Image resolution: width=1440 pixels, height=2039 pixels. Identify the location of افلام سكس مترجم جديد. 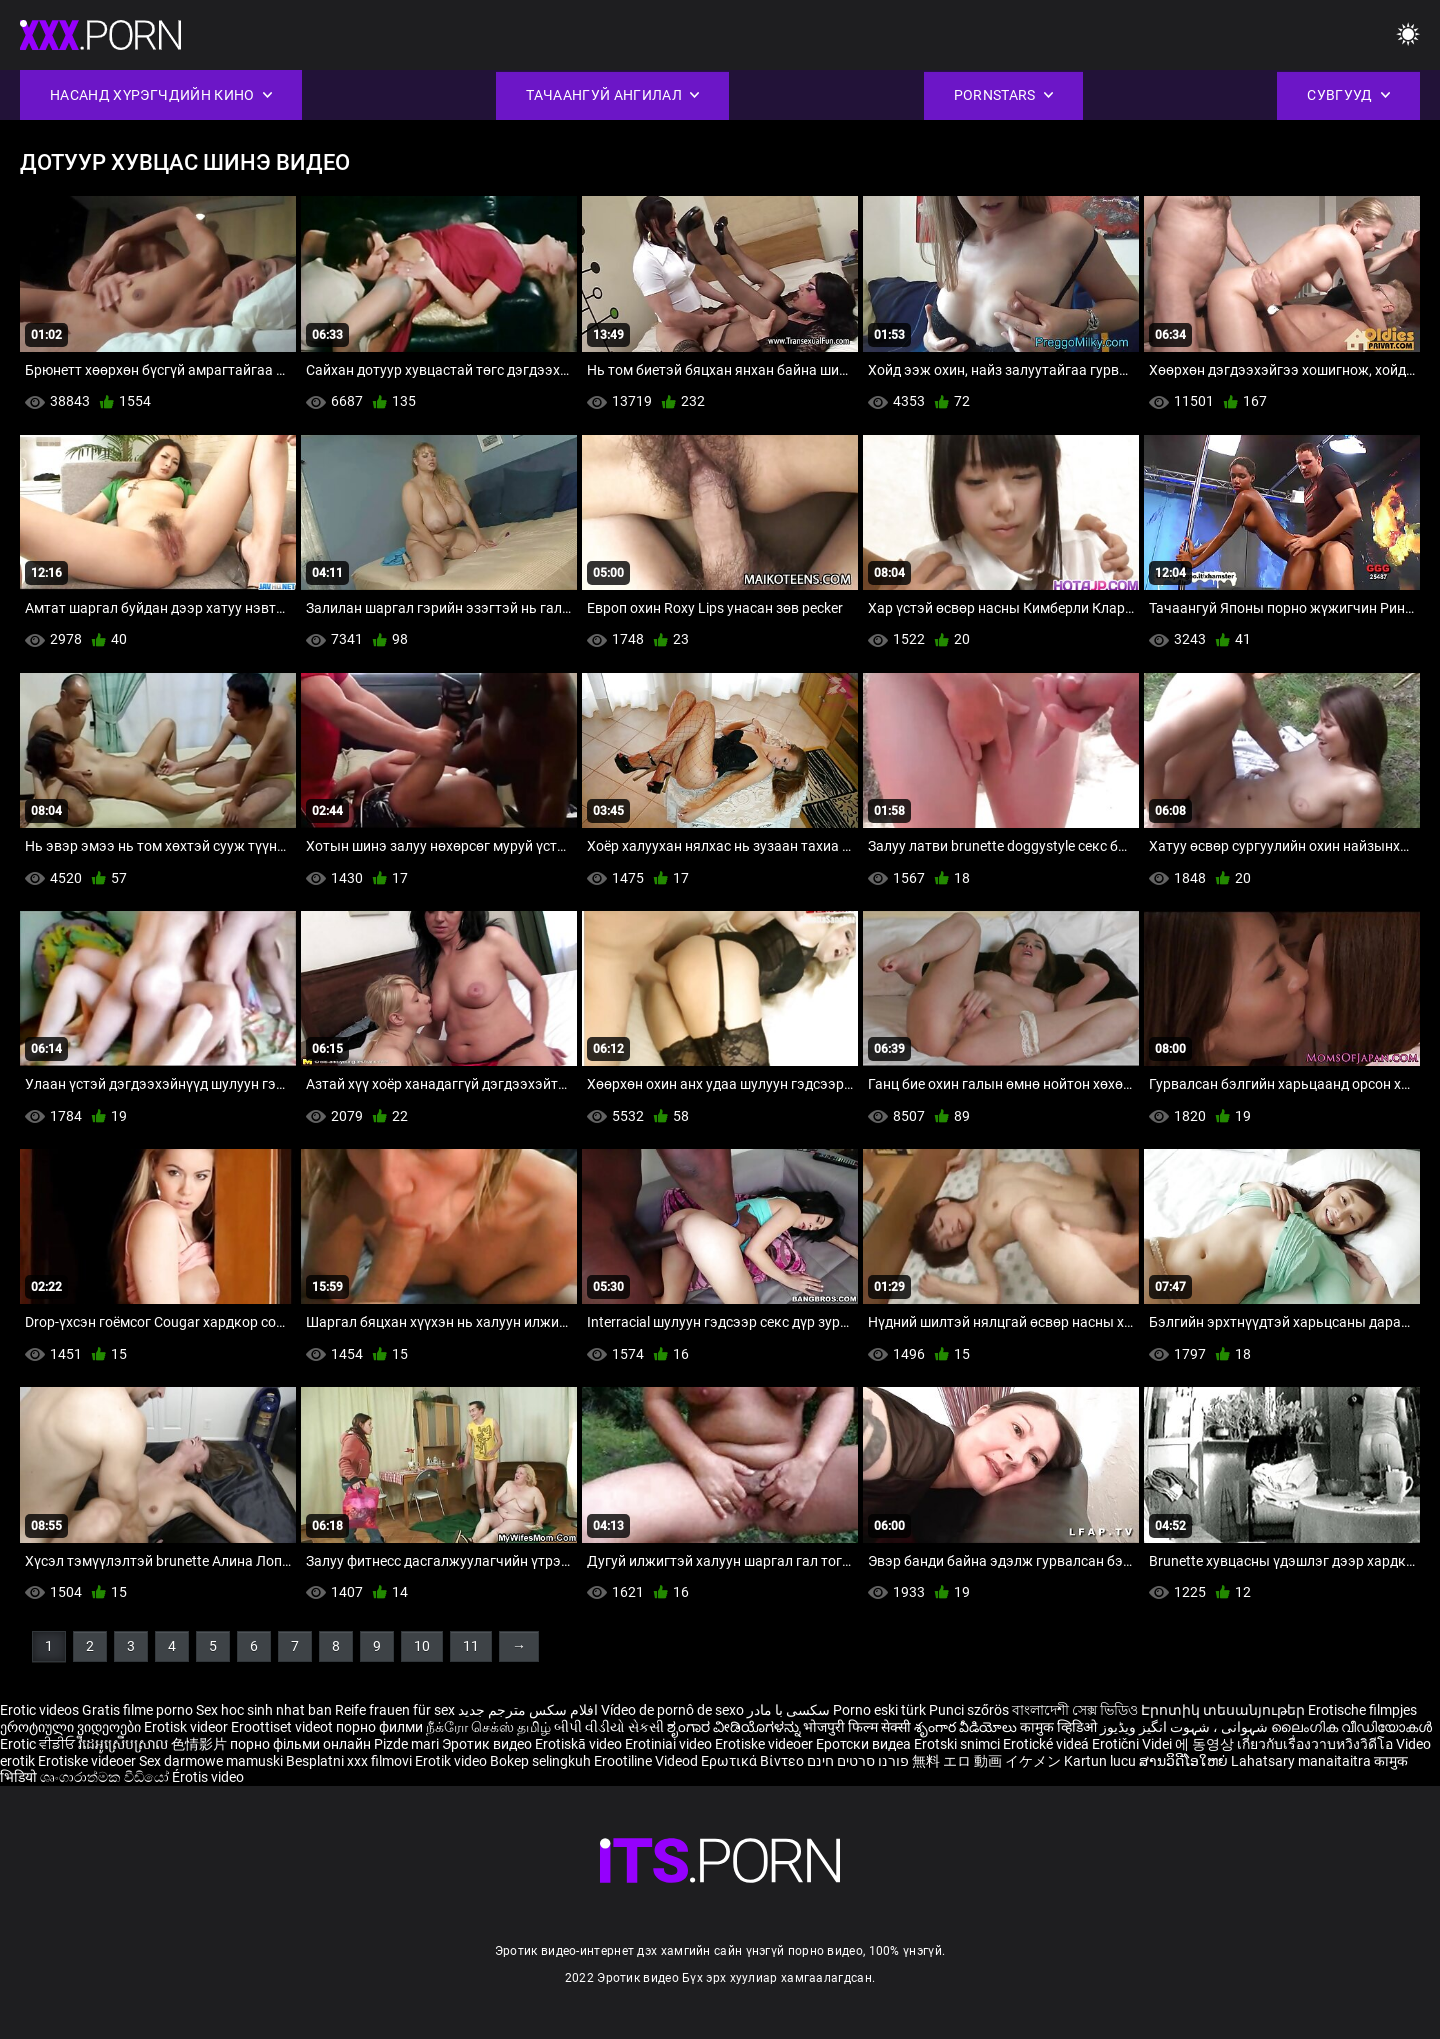
(528, 1710).